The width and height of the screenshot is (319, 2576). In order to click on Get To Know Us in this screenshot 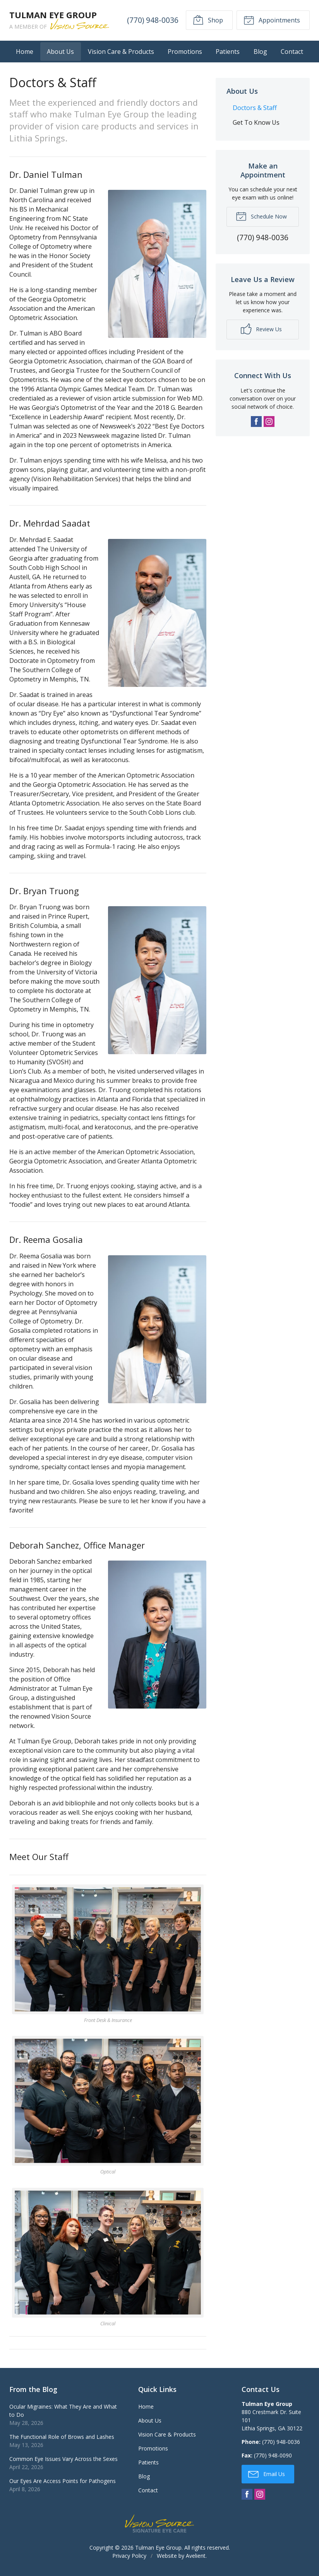, I will do `click(256, 122)`.